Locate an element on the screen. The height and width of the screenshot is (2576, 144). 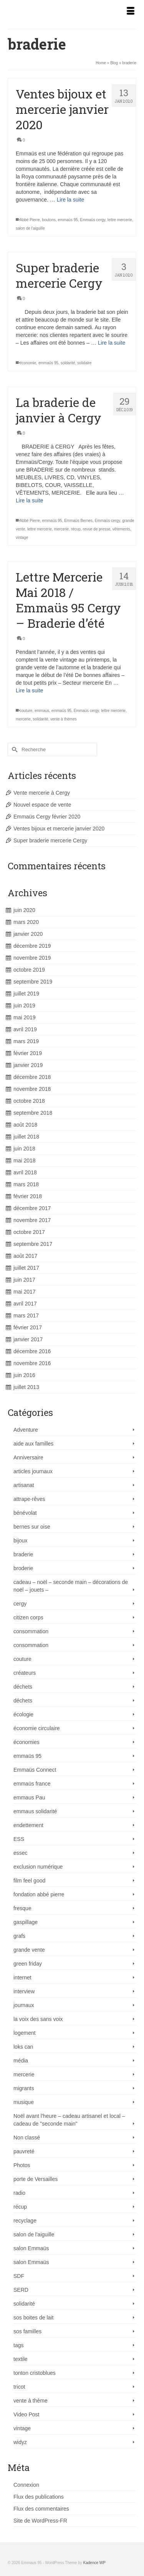
sos familles is located at coordinates (27, 2331).